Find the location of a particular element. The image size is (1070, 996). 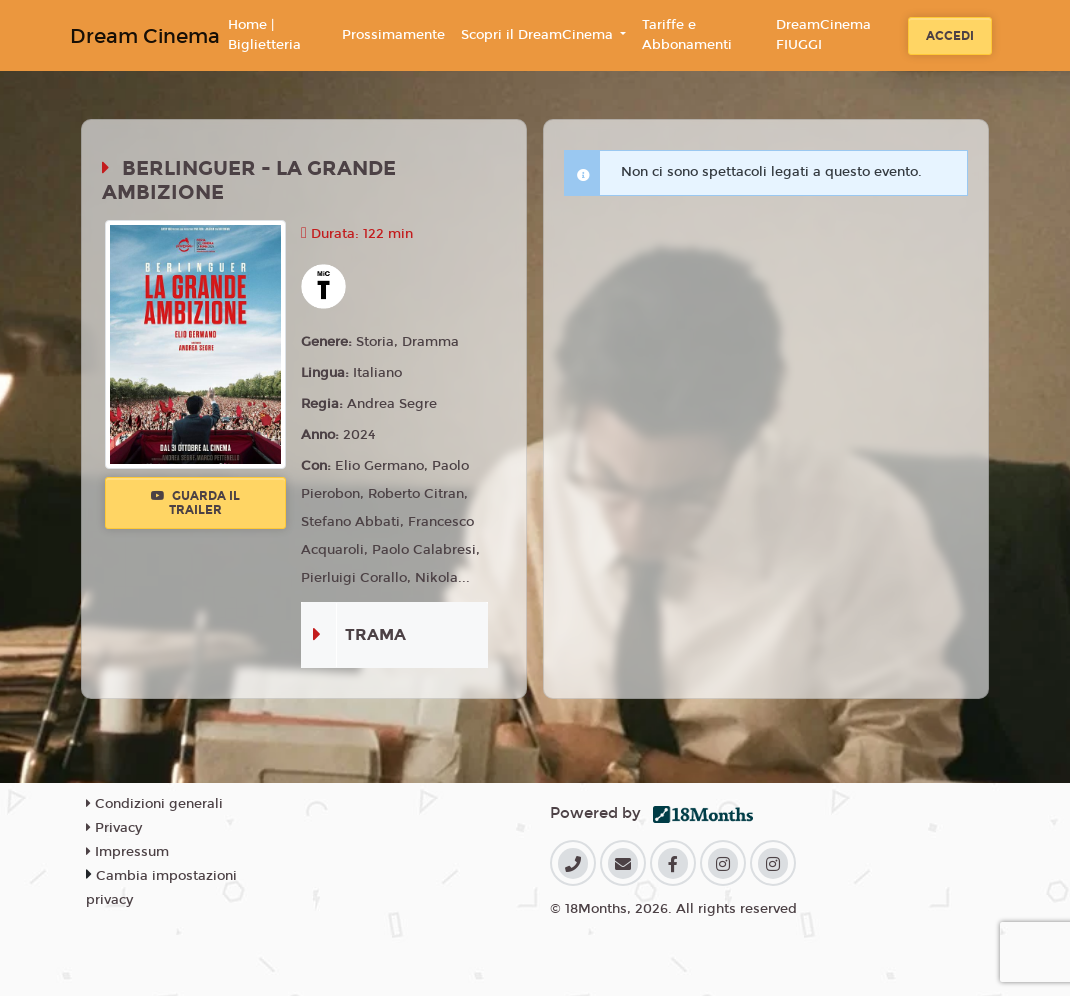

Scopri il DreamCinema [button] is located at coordinates (539, 35).